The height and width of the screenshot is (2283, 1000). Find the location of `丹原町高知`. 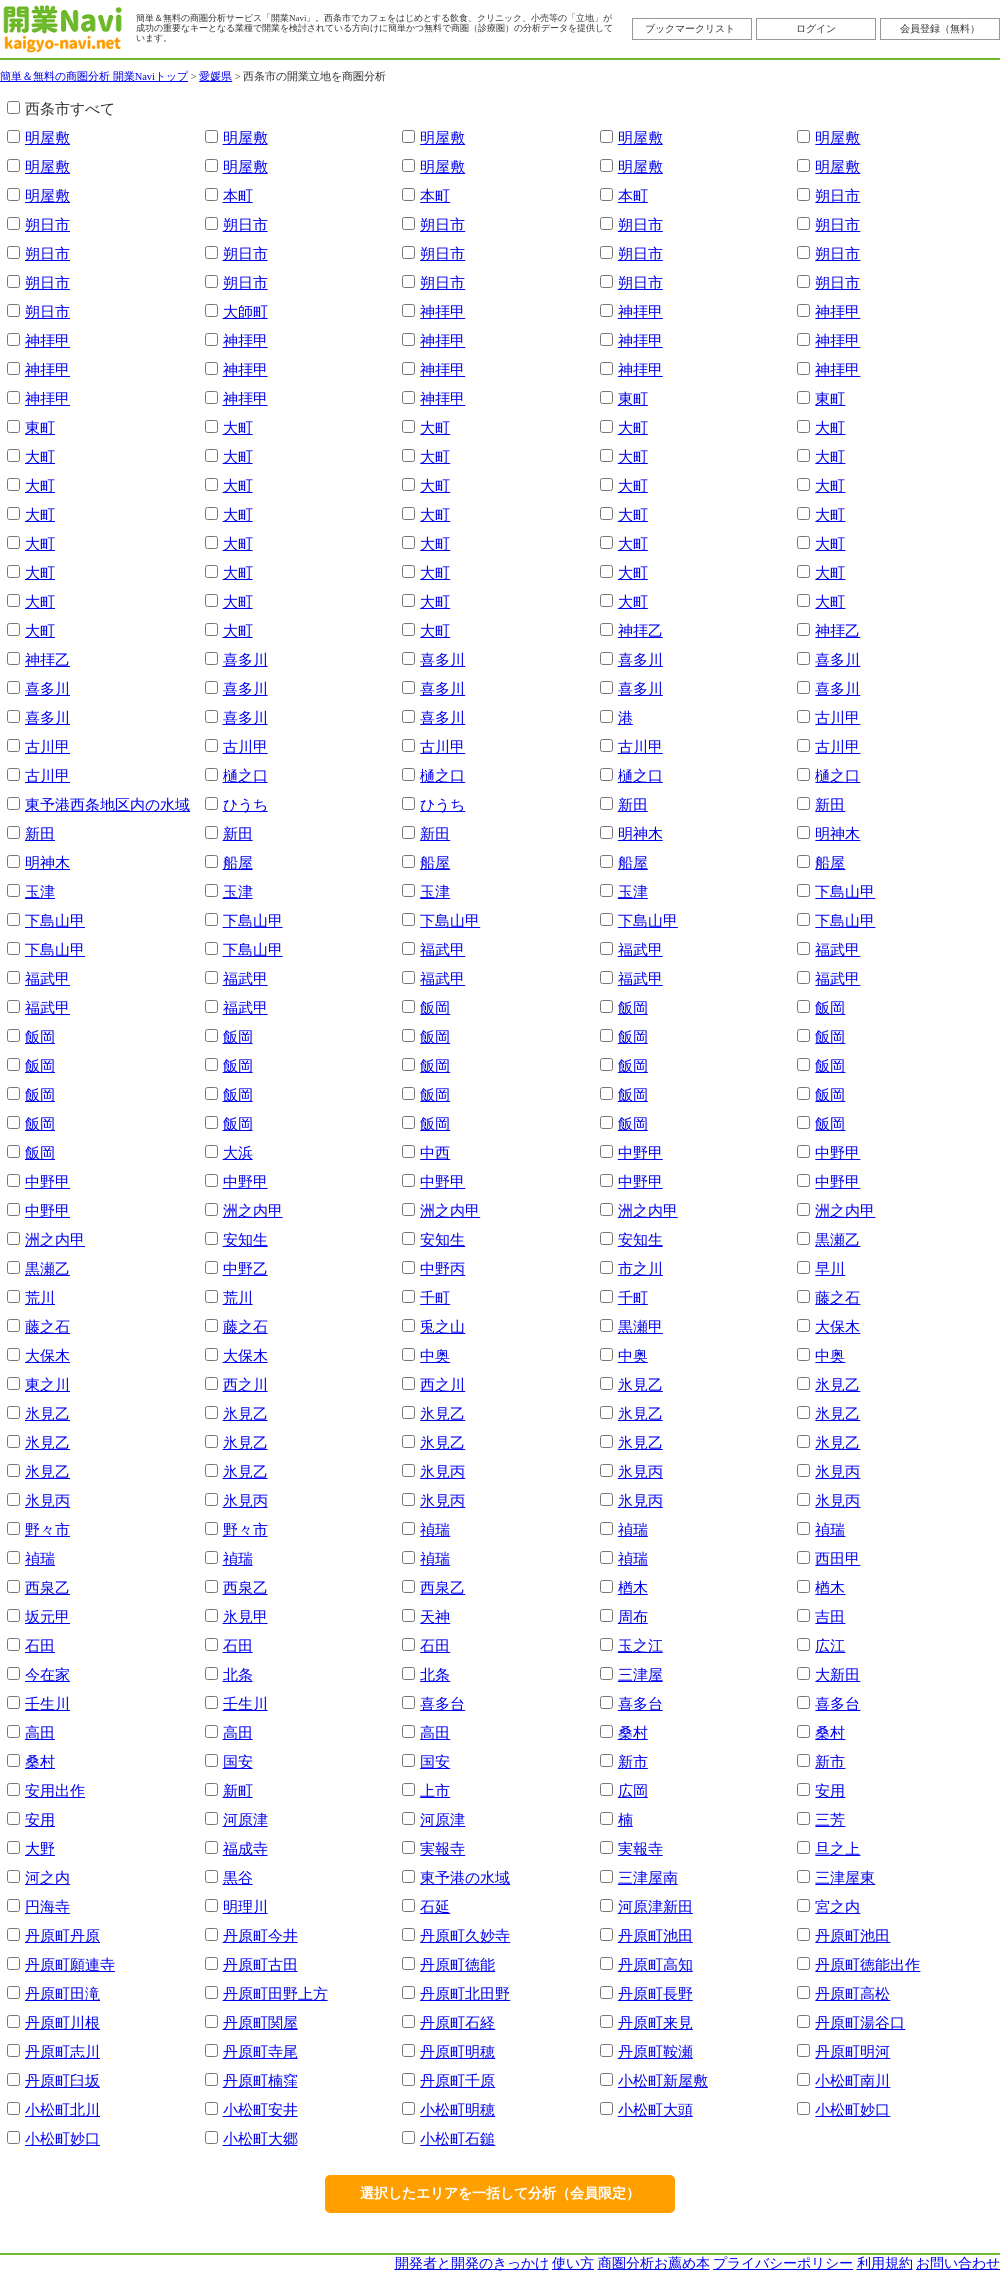

丹原町高知 is located at coordinates (655, 1964).